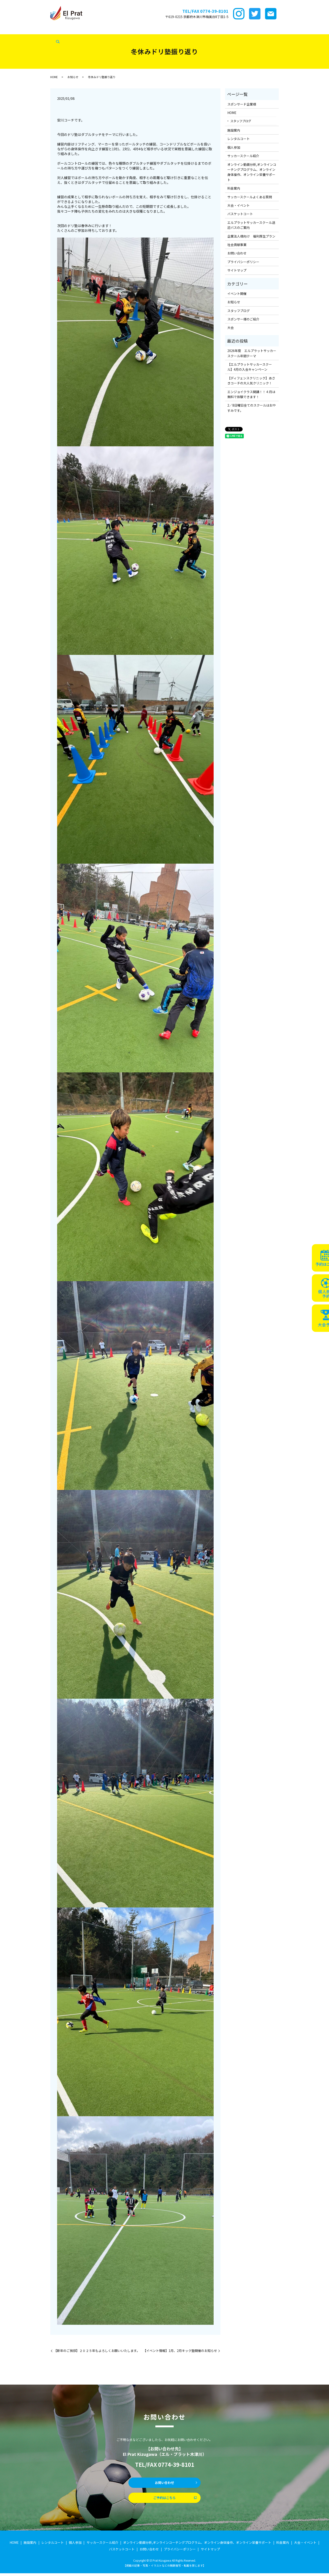  I want to click on 【エルプラットサッカースクール】4月の入会キャンペーン, so click(249, 367).